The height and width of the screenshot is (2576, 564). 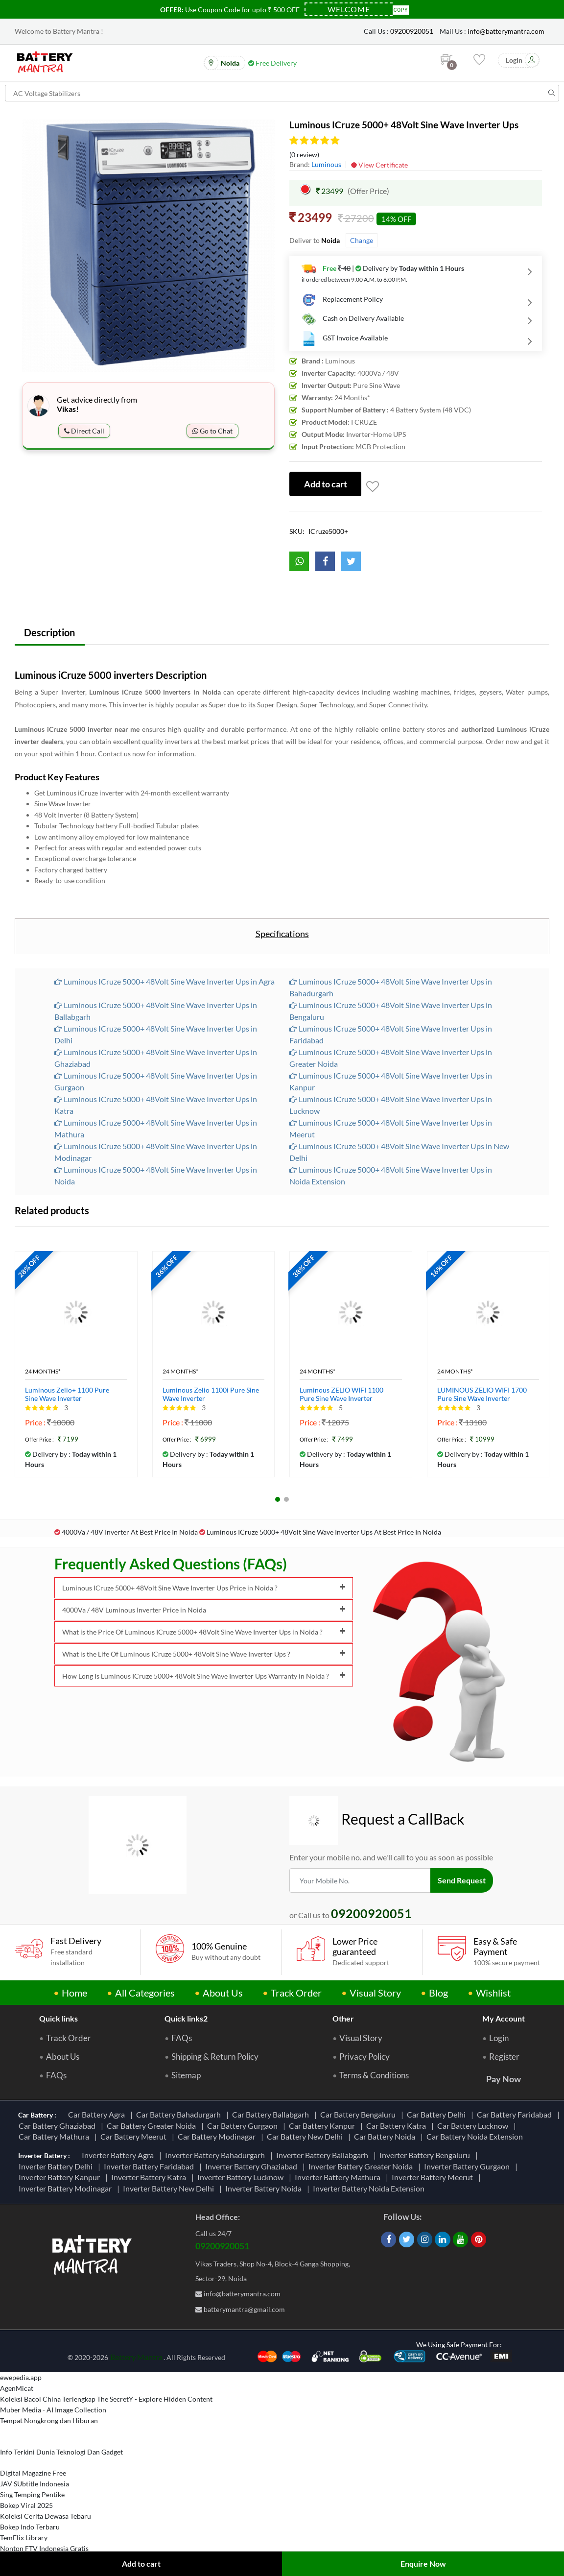 I want to click on Koleksi Cerita Dewasa Tebaru, so click(x=45, y=2516).